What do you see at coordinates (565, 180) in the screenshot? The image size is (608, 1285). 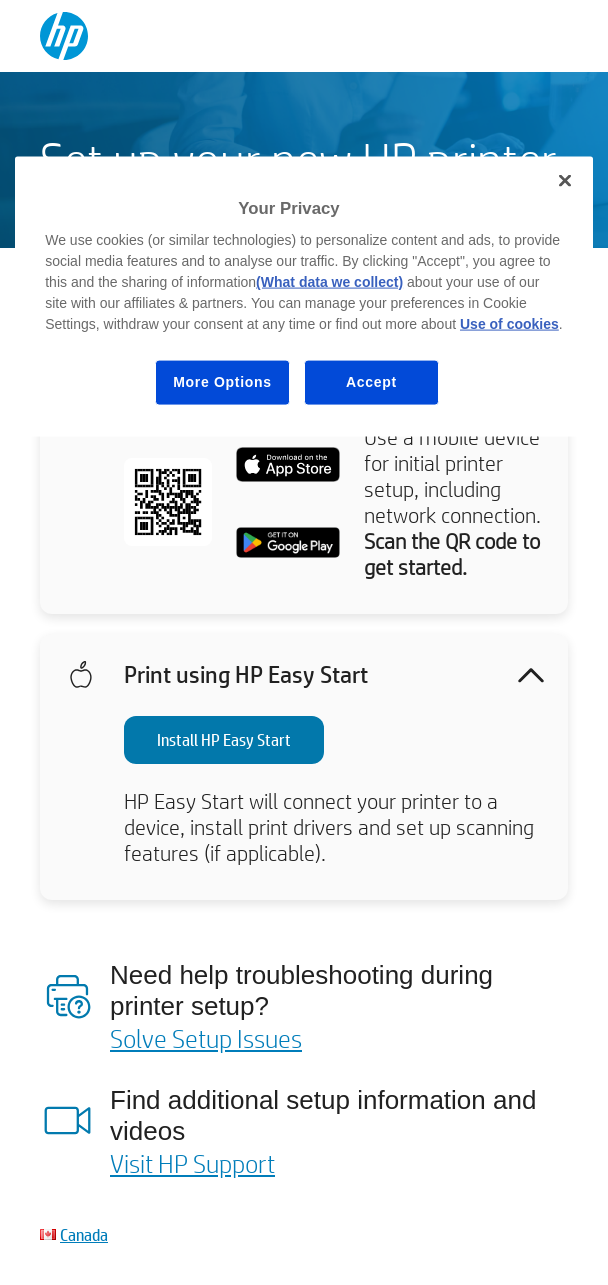 I see `[Close]` at bounding box center [565, 180].